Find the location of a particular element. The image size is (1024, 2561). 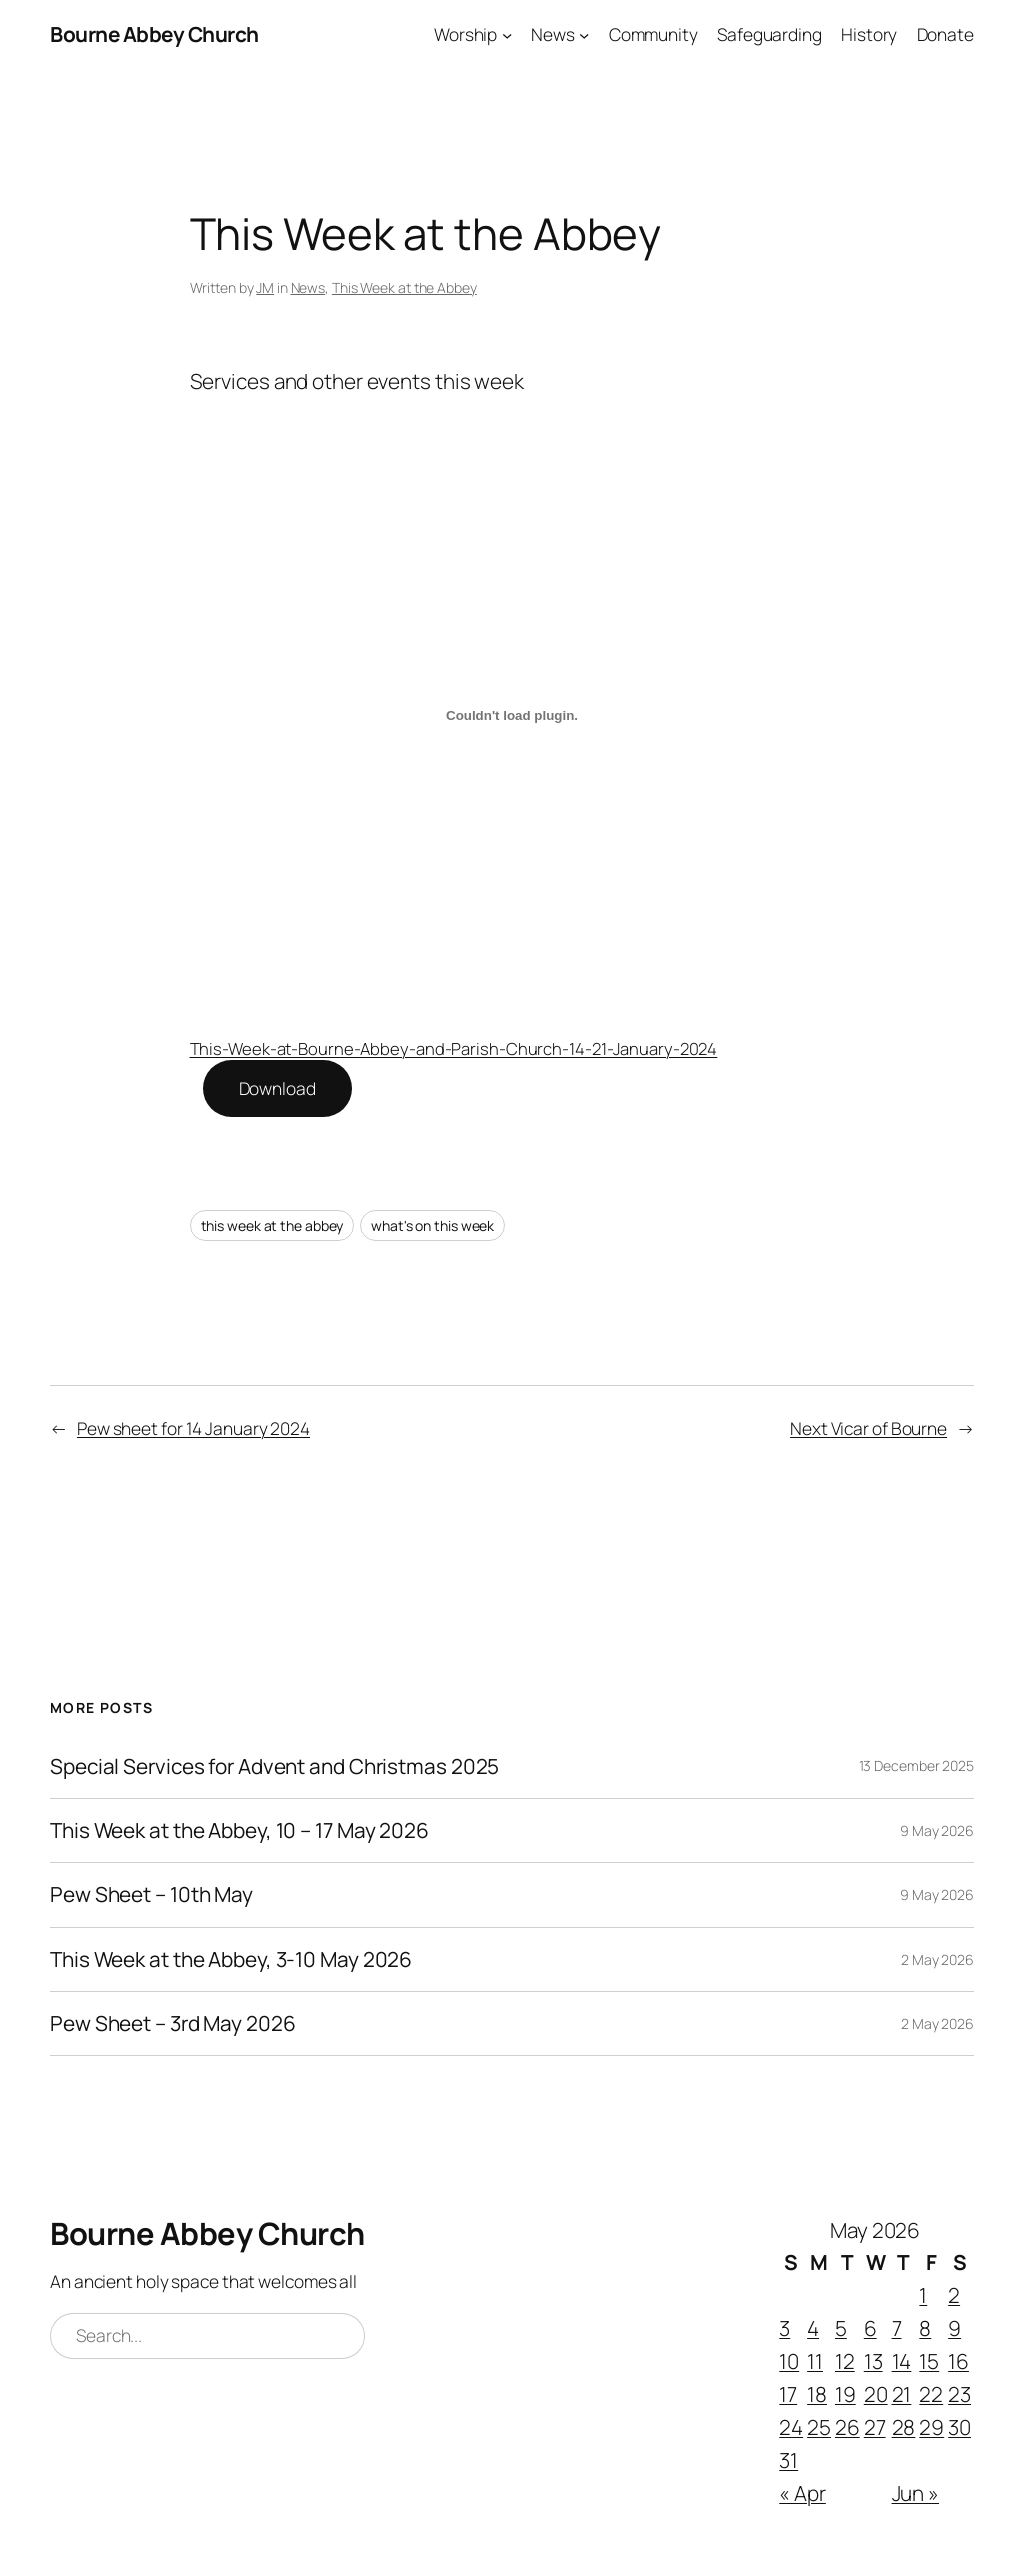

[Embed of This-Week-at-Bourne-Abbey-and-Parish-Church-14-21-January-2024.] is located at coordinates (512, 715).